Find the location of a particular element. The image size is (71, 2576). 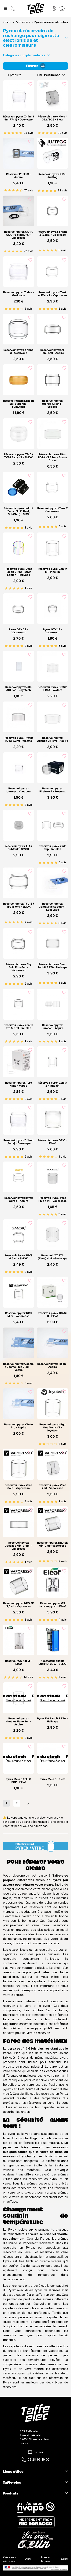

Réservoir pyrex Zlide Top - Innokin is located at coordinates (52, 848).